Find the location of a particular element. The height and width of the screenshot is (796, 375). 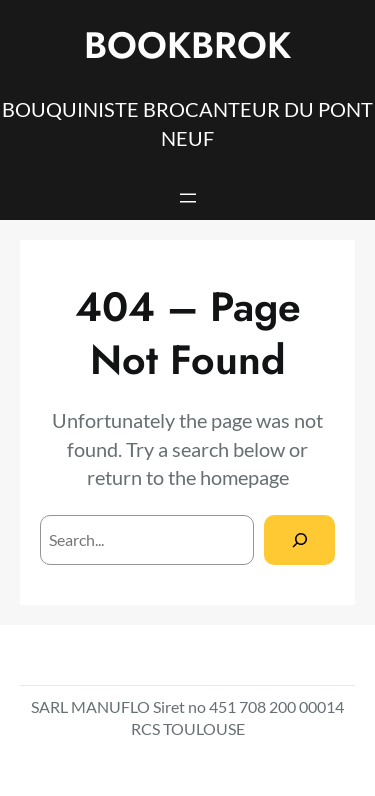

[Search] is located at coordinates (299, 539).